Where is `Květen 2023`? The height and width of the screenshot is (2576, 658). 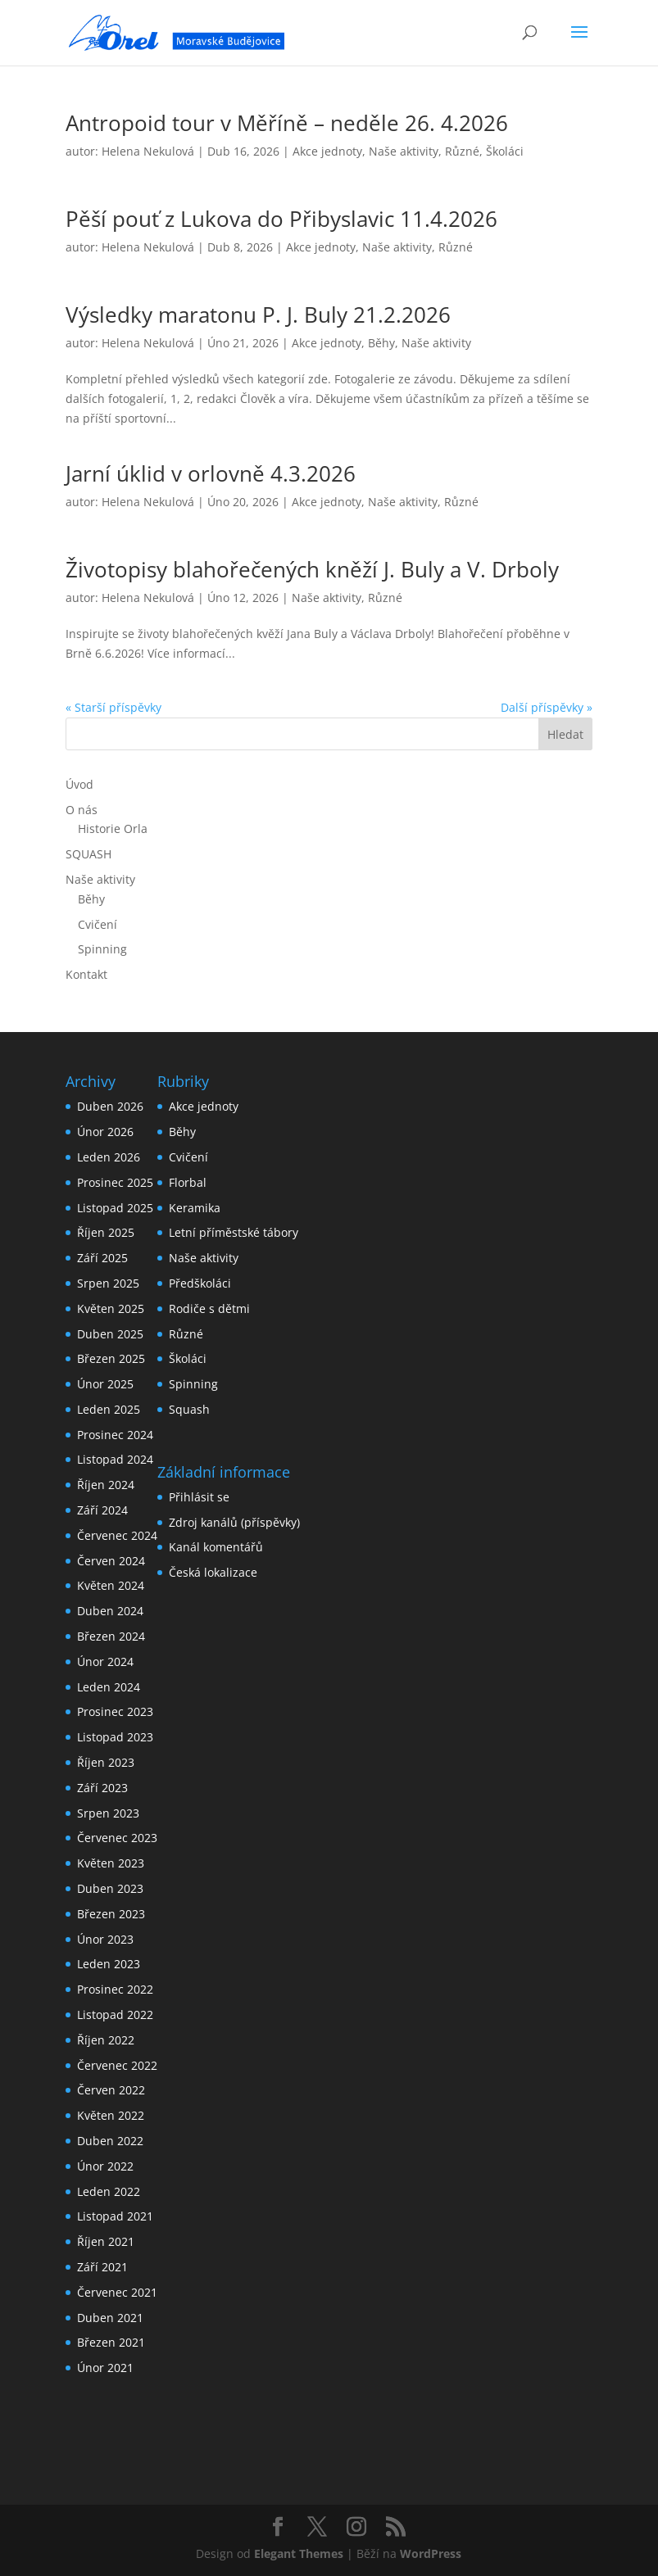 Květen 2023 is located at coordinates (110, 1863).